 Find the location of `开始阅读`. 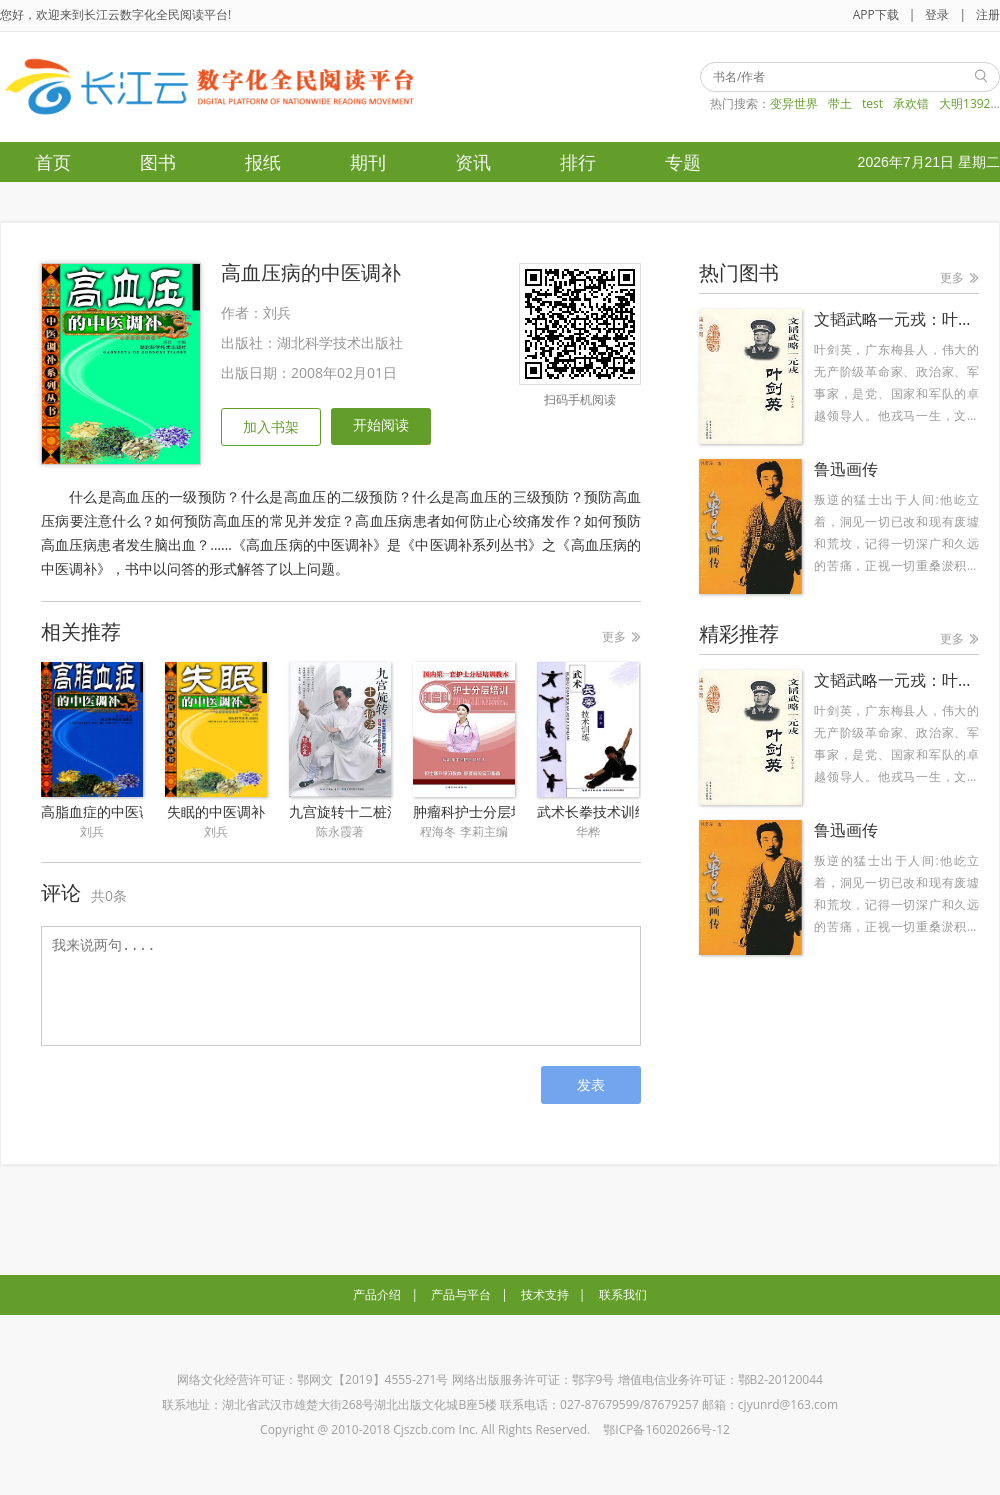

开始阅读 is located at coordinates (381, 424).